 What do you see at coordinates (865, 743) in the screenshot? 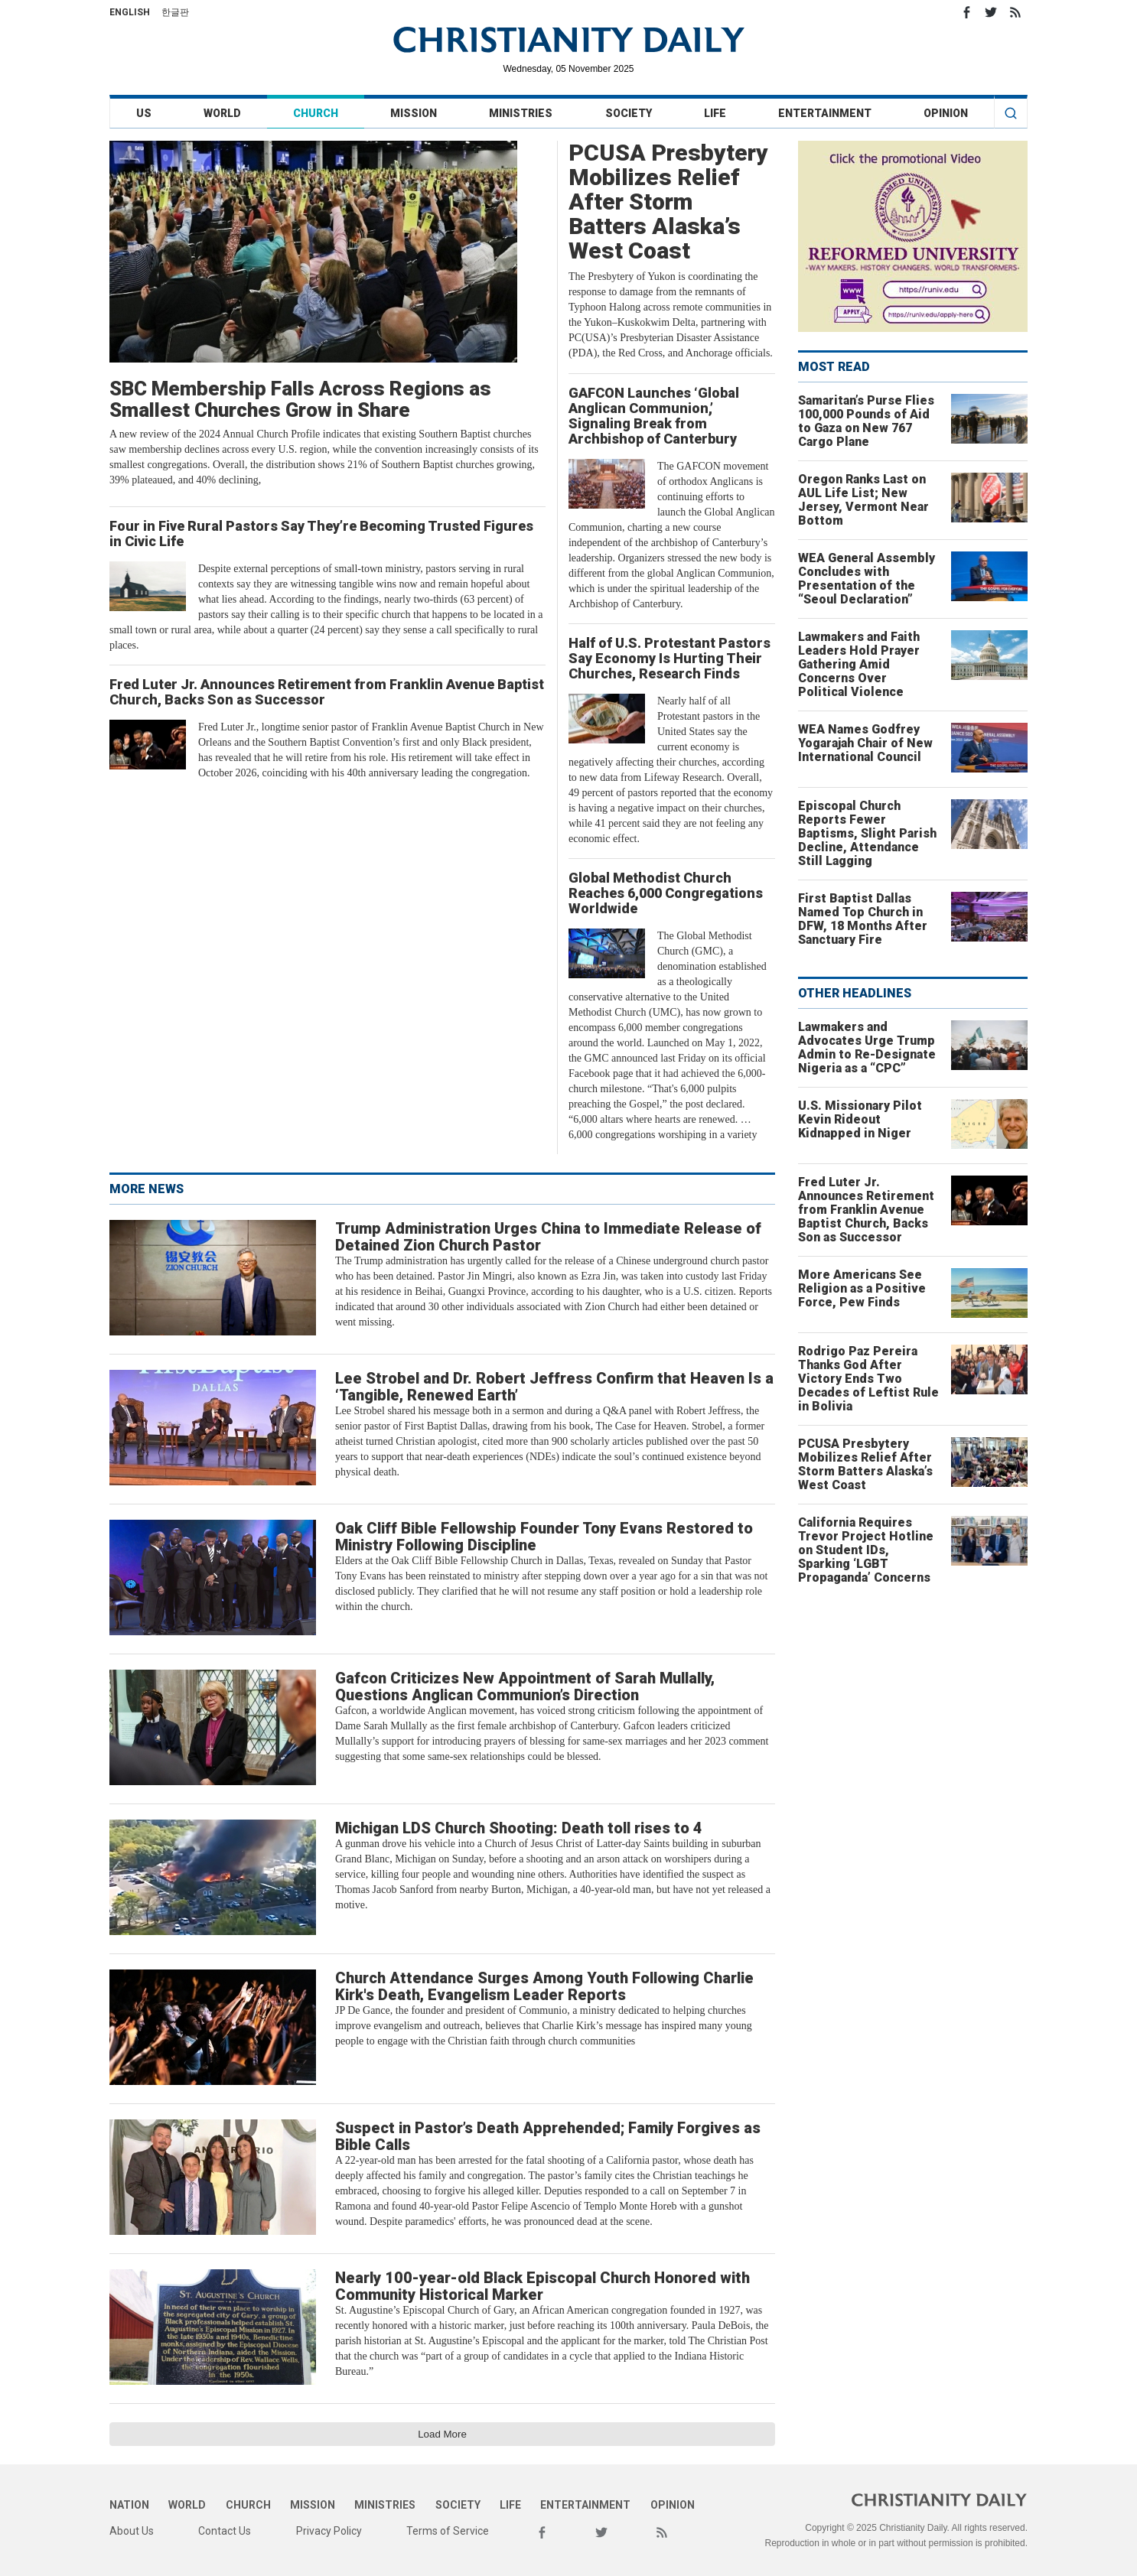
I see `WEA Names Godfrey Yogarajah Chair of New International Council` at bounding box center [865, 743].